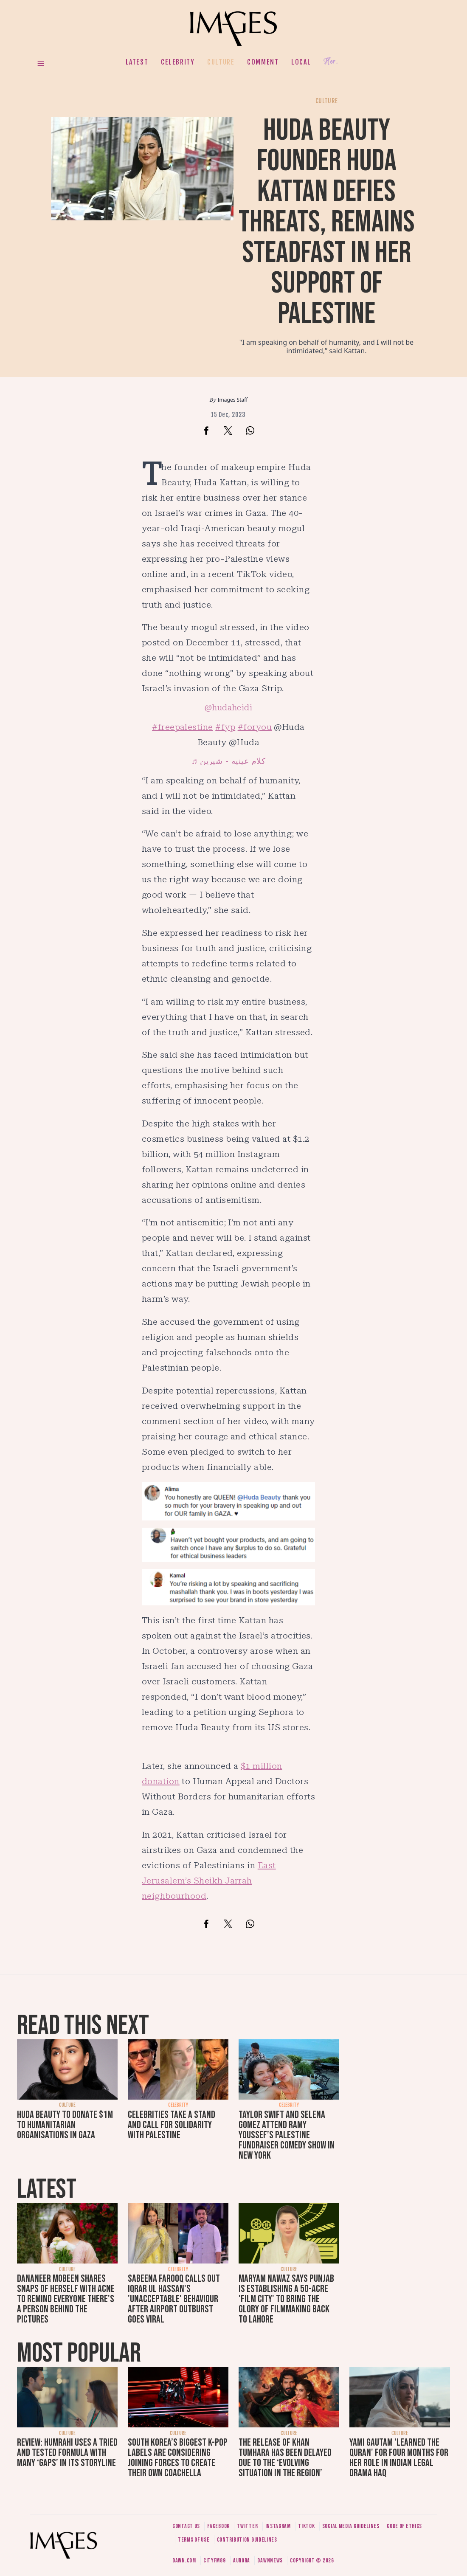  I want to click on Celebrity, so click(177, 62).